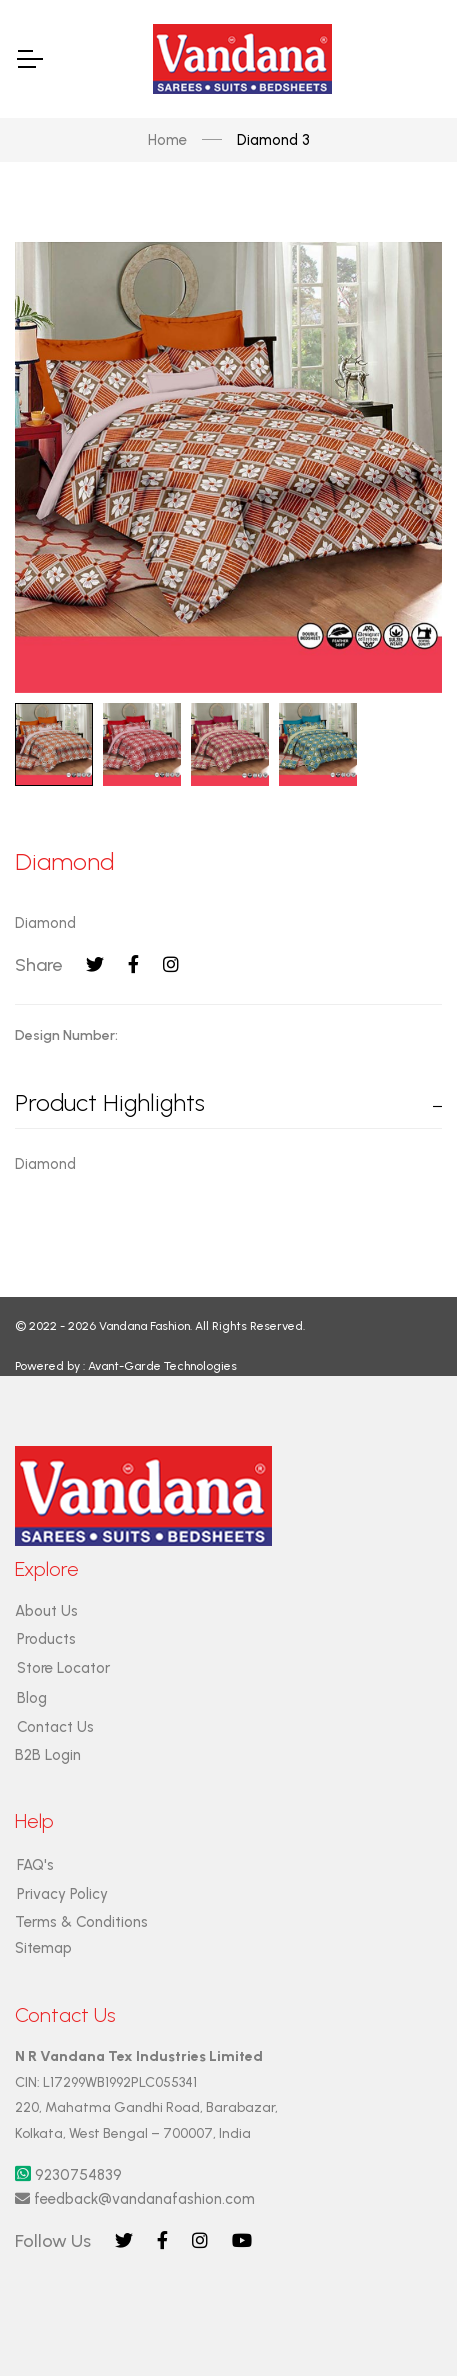 This screenshot has height=2376, width=457. What do you see at coordinates (162, 1366) in the screenshot?
I see `Avant-Garde Technologies` at bounding box center [162, 1366].